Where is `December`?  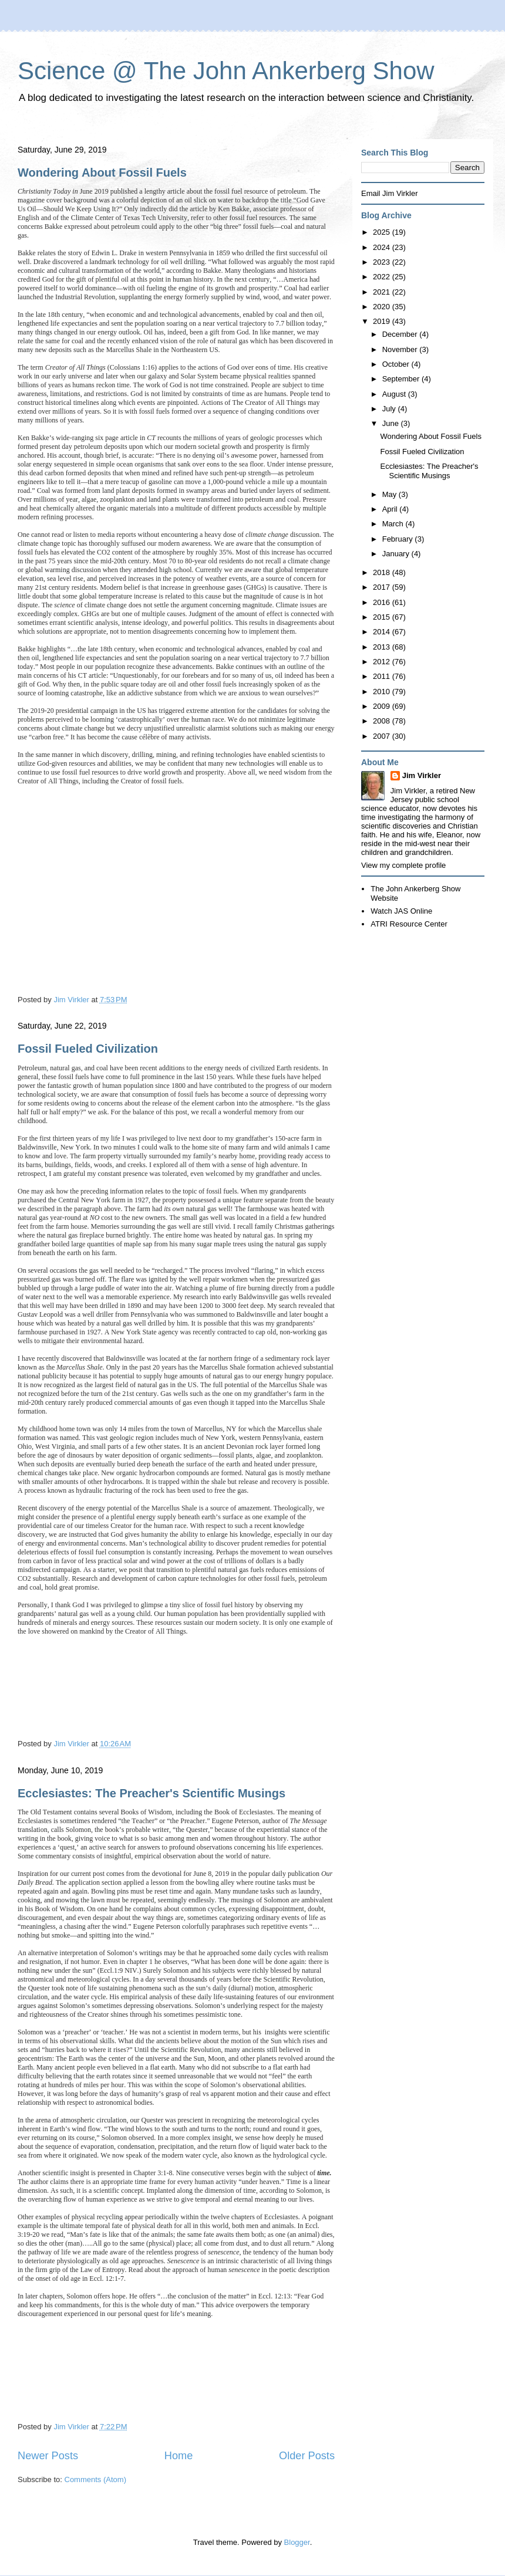 December is located at coordinates (401, 334).